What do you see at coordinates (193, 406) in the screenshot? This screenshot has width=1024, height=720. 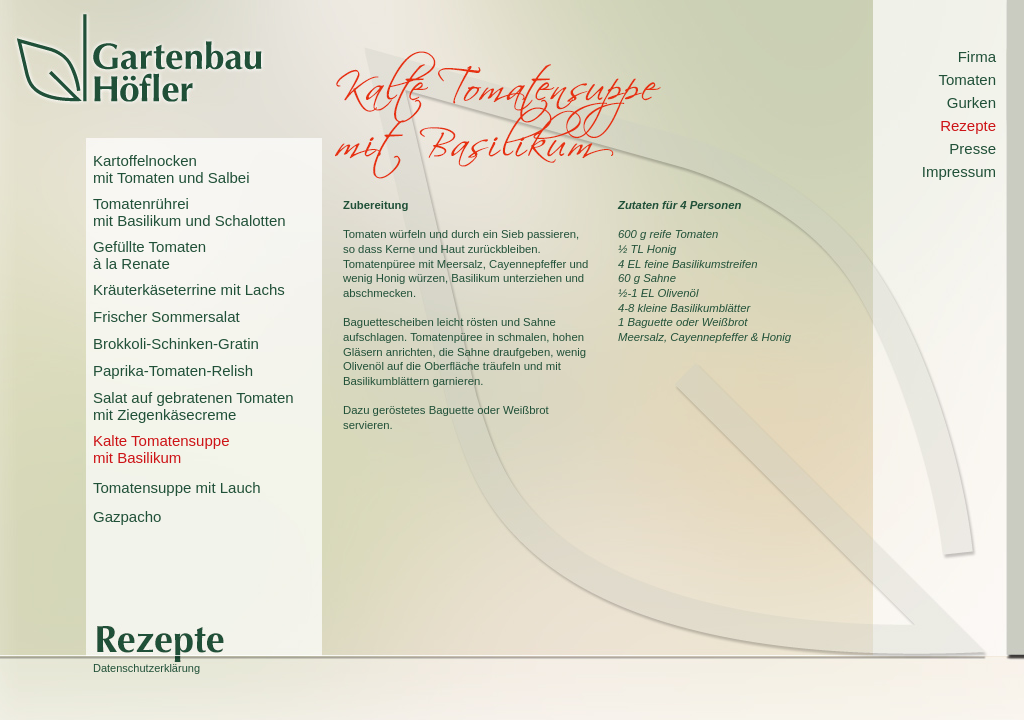 I see `Salat auf gebratenen Tomatenmit Ziegenkäsecreme` at bounding box center [193, 406].